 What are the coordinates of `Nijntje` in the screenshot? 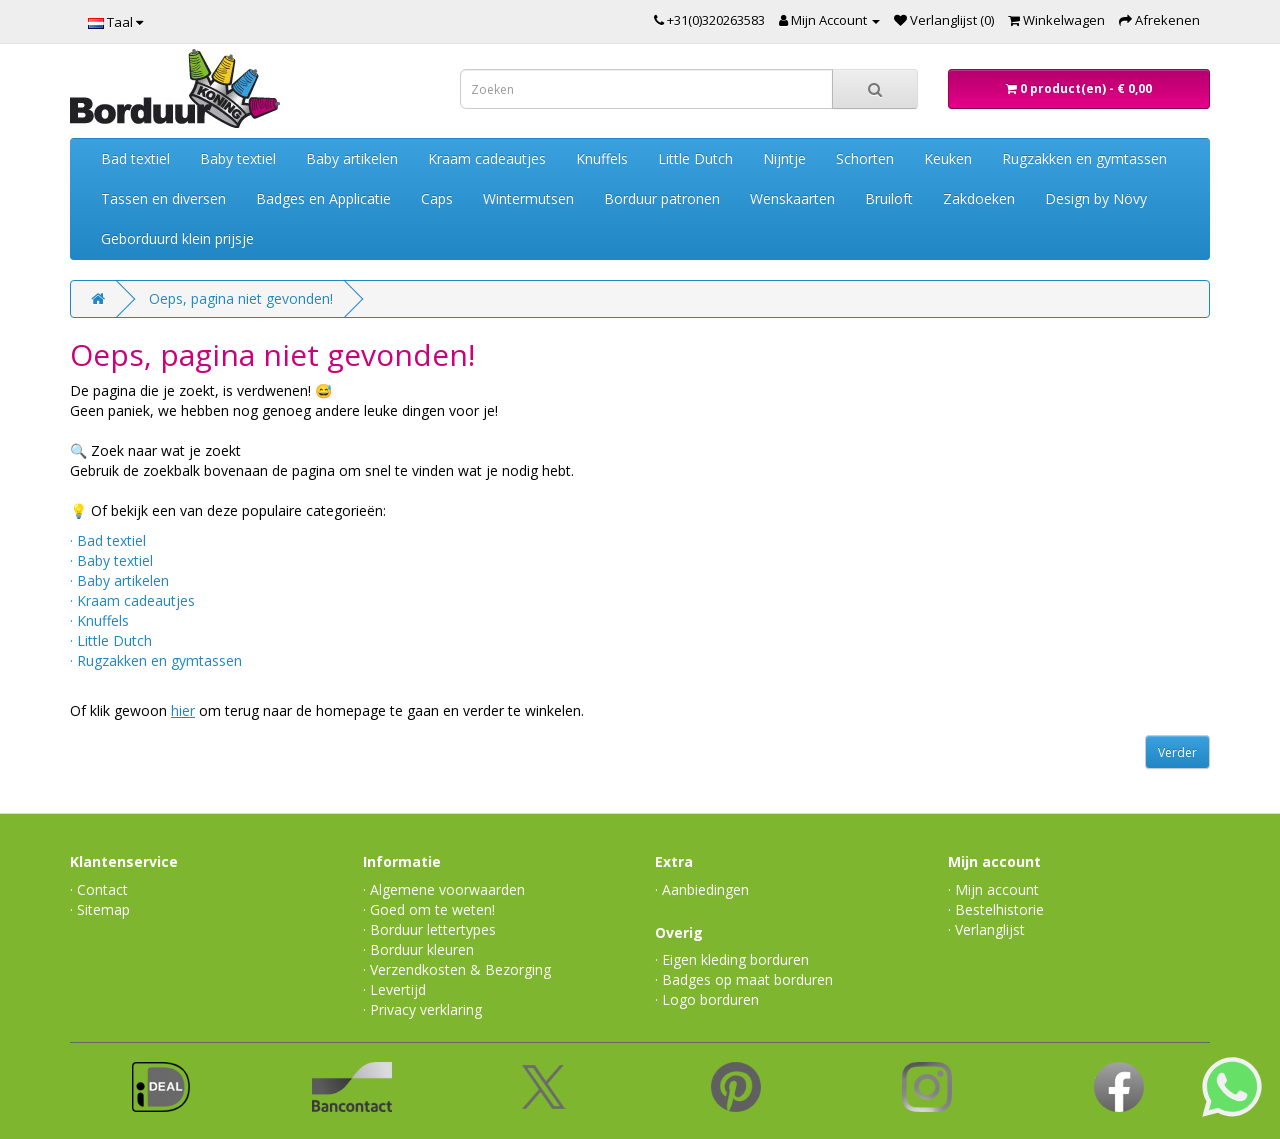 It's located at (784, 158).